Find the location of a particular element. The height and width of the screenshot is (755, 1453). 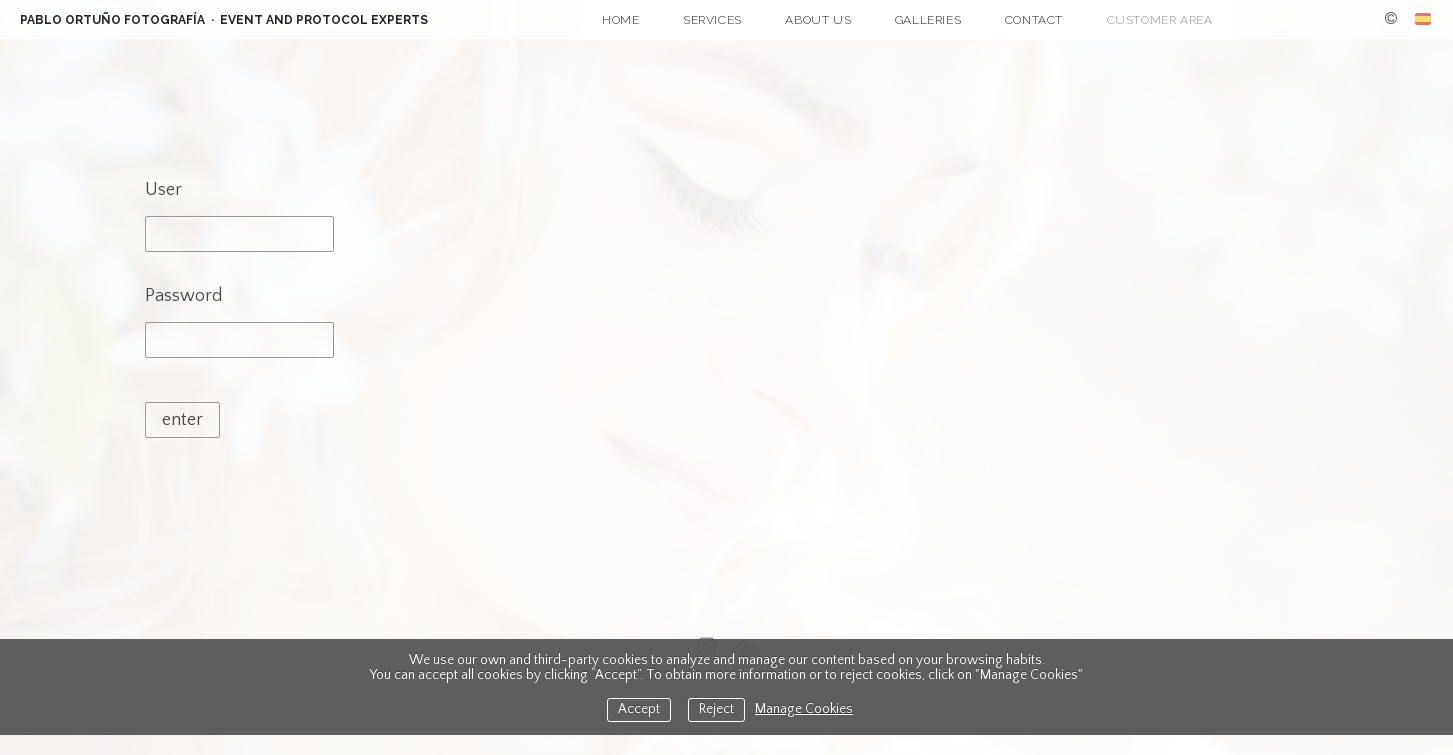

Reject is located at coordinates (716, 709).